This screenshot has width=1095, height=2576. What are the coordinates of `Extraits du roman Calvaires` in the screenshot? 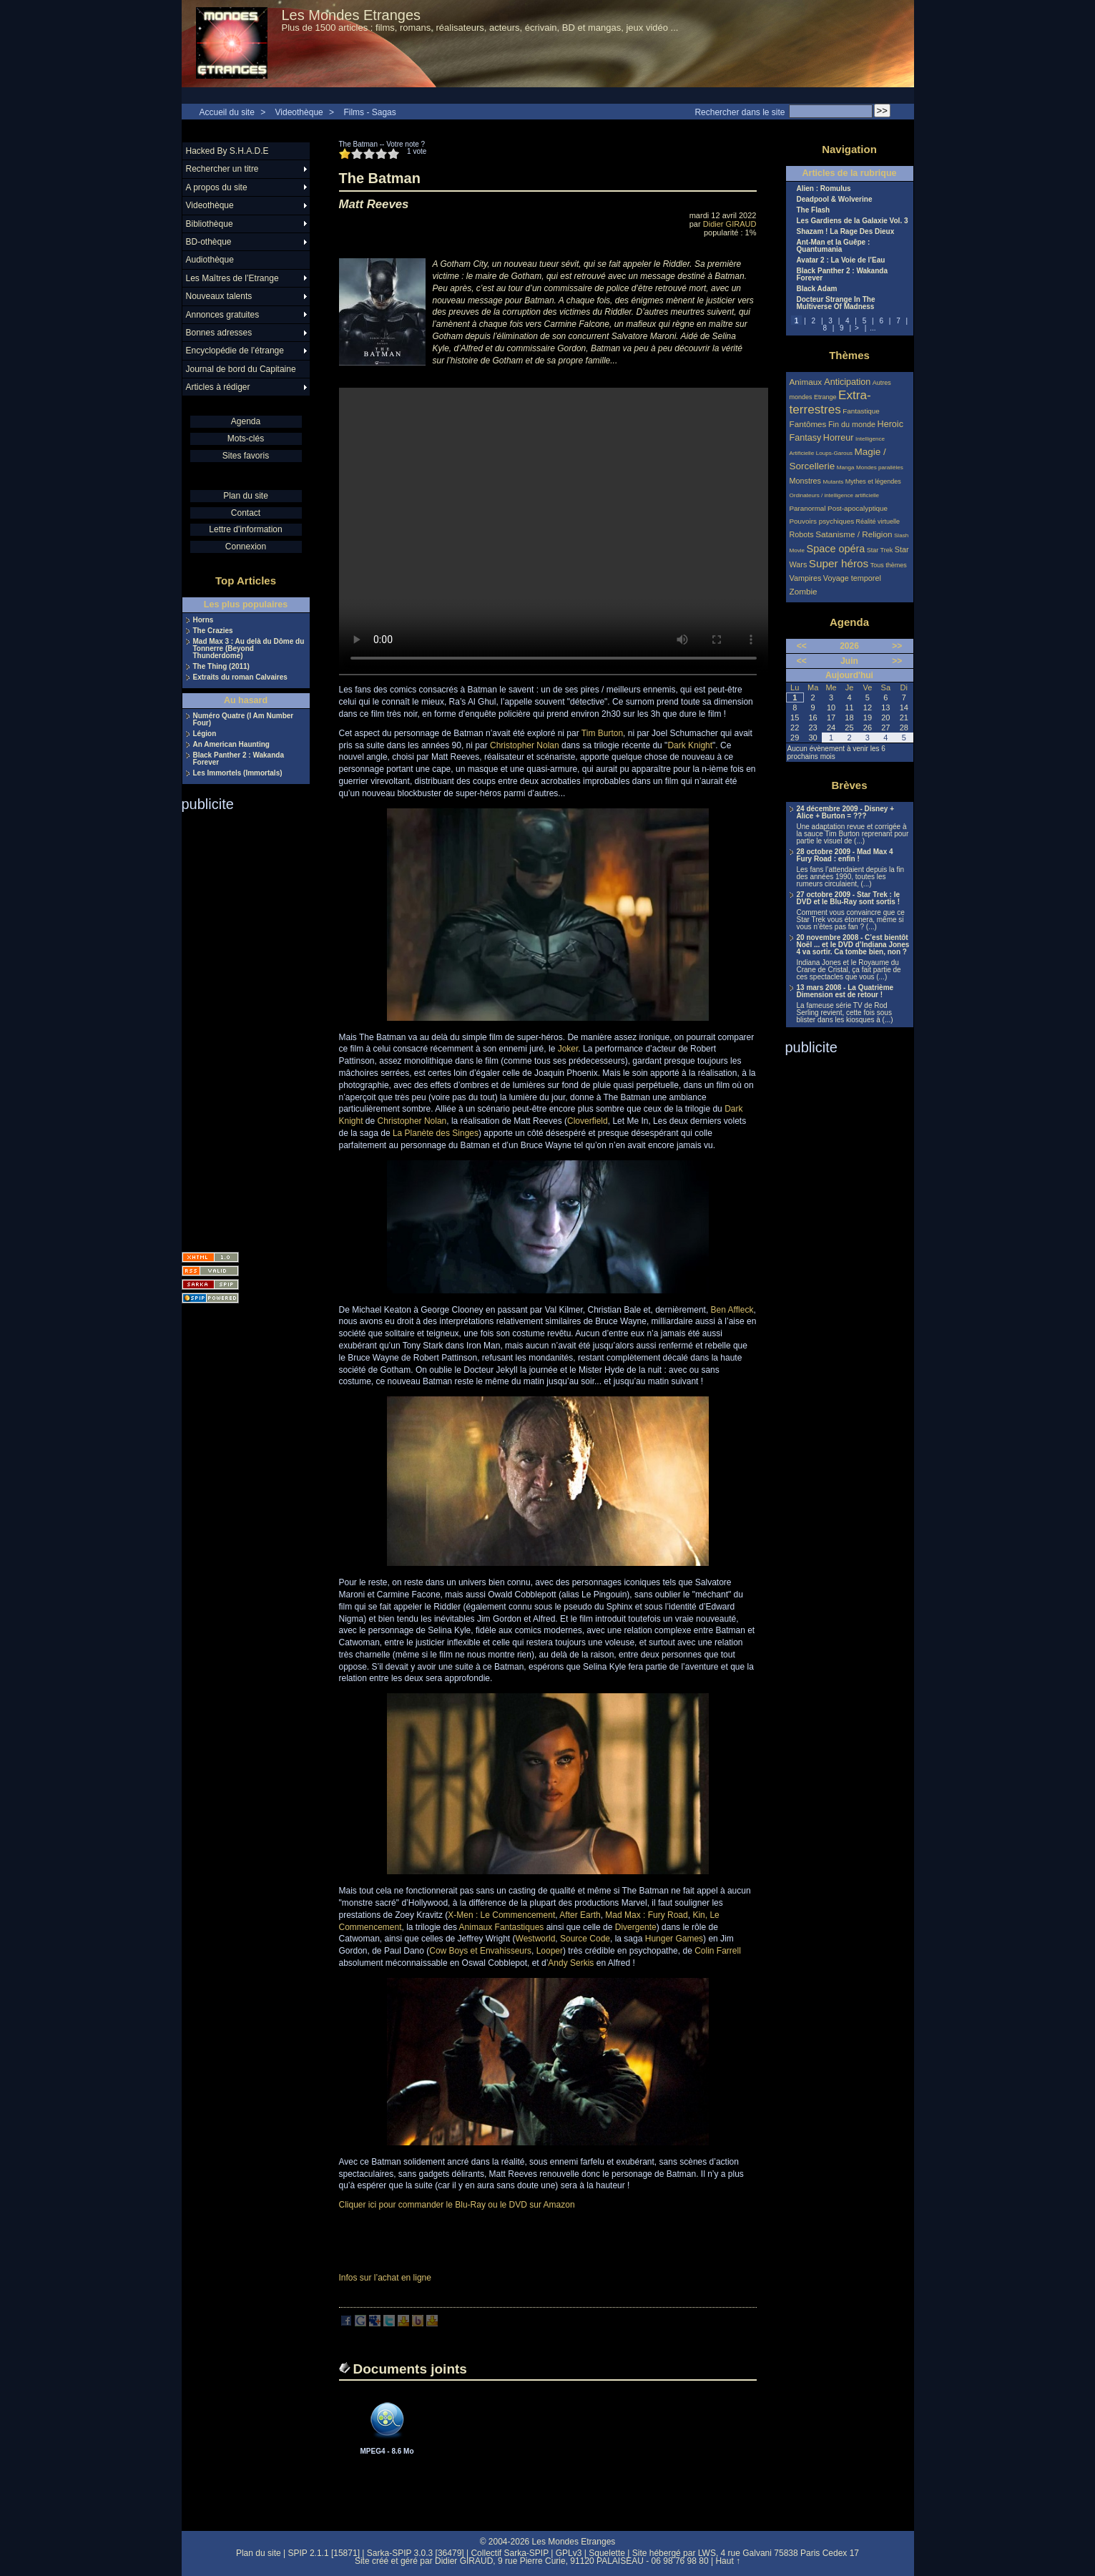 It's located at (240, 677).